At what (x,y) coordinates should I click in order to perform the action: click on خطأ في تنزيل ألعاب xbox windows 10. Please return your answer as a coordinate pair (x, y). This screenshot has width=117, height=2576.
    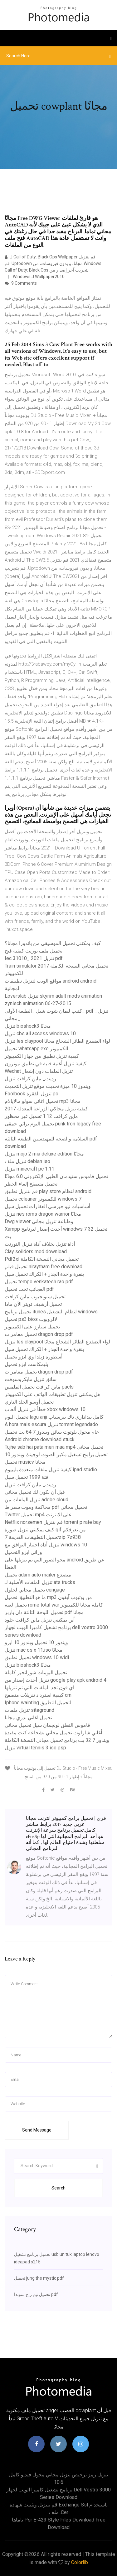
    Looking at the image, I should click on (45, 1409).